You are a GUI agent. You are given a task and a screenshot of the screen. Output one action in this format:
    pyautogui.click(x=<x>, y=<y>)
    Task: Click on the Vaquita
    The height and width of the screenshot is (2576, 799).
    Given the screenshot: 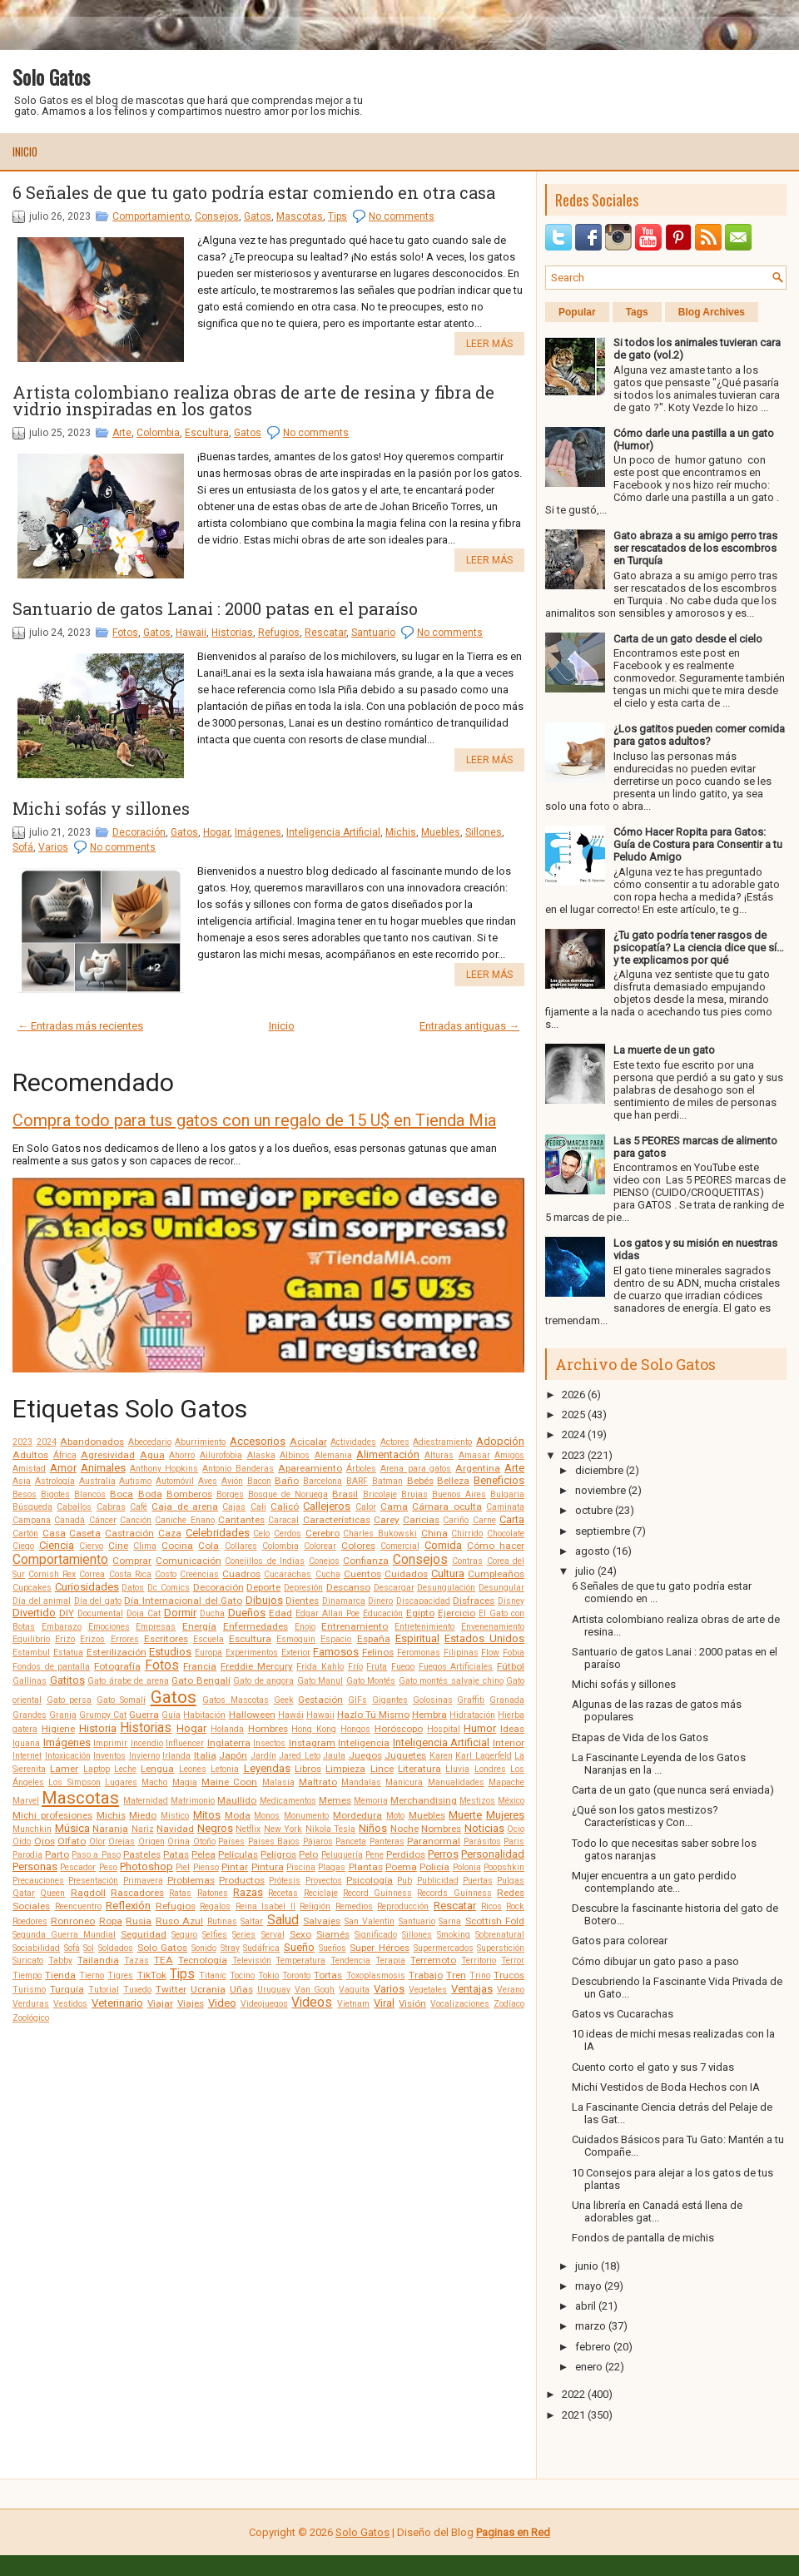 What is the action you would take?
    pyautogui.click(x=354, y=1989)
    